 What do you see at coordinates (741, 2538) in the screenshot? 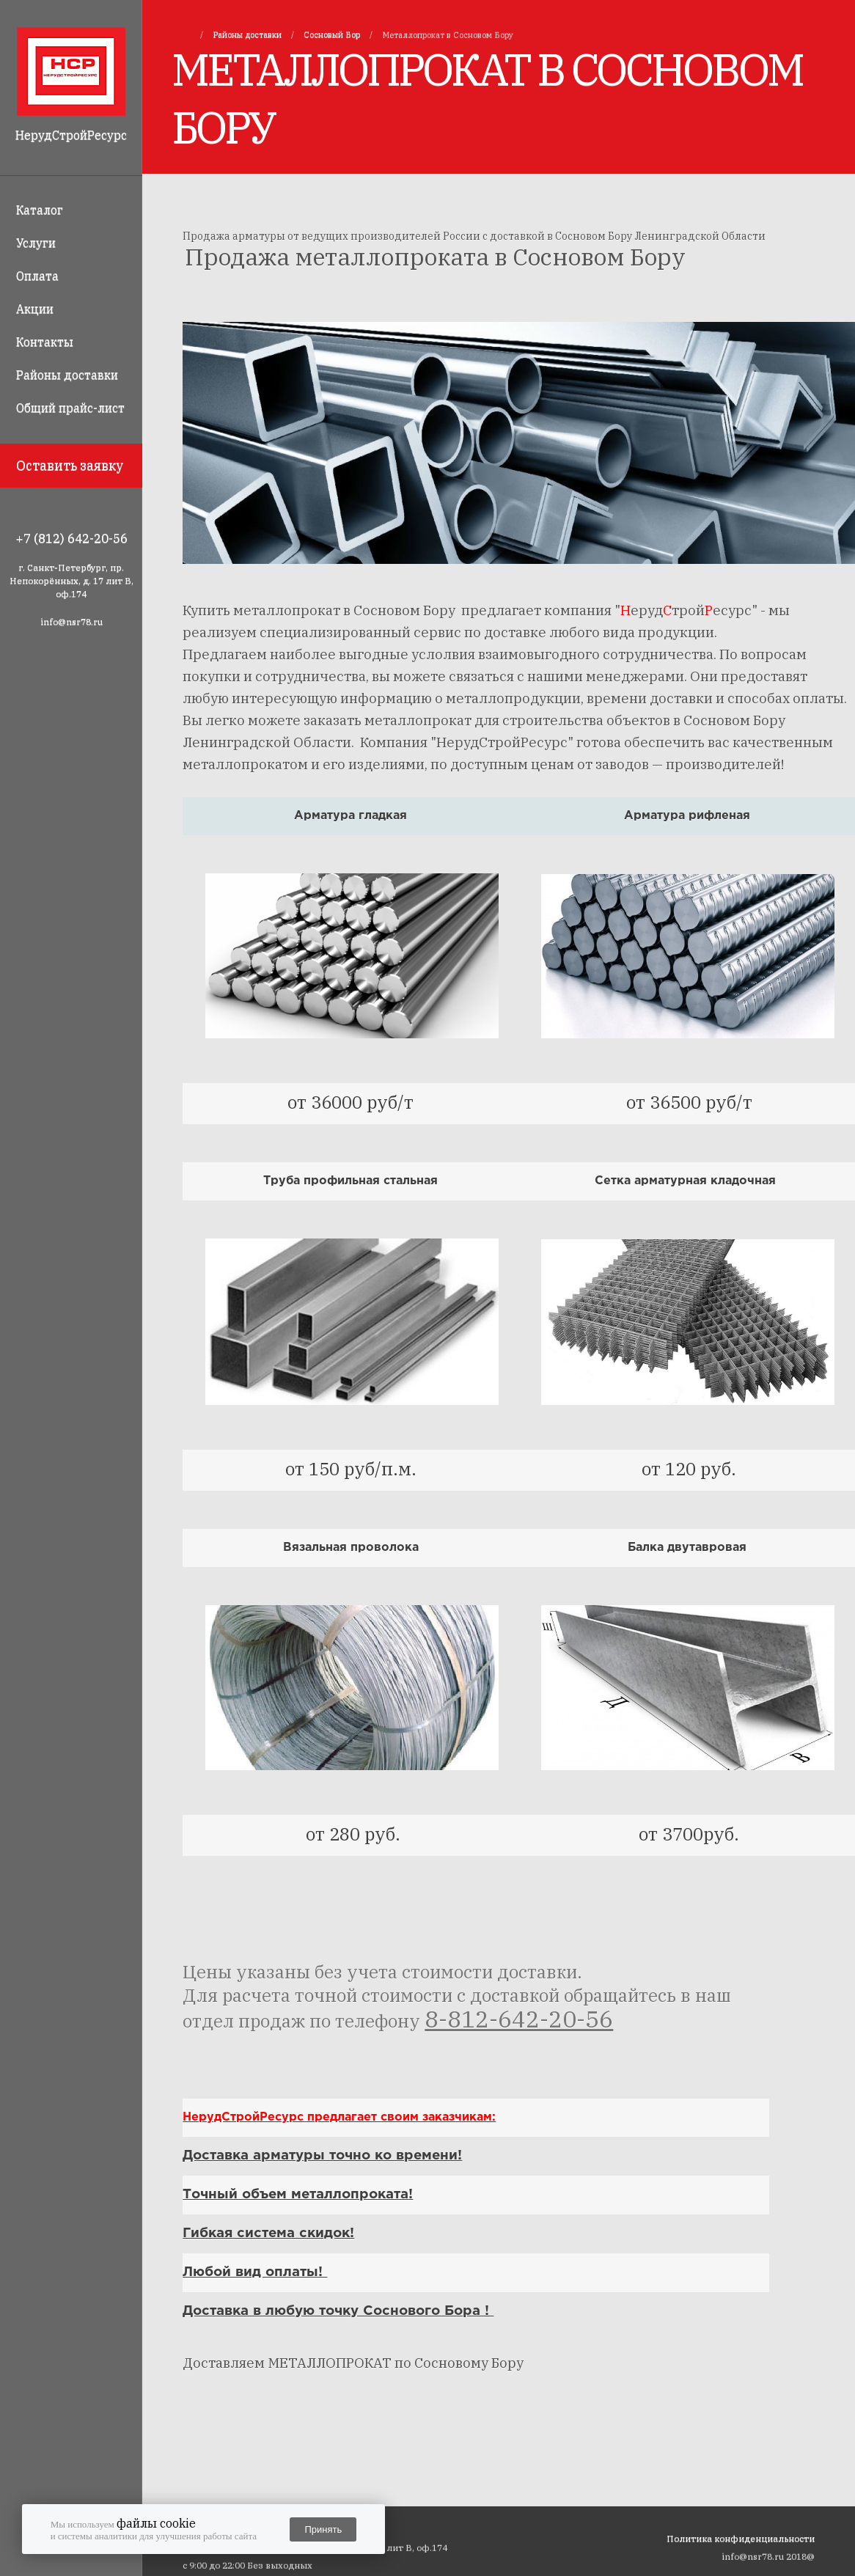
I see `Политика конфиденциальности` at bounding box center [741, 2538].